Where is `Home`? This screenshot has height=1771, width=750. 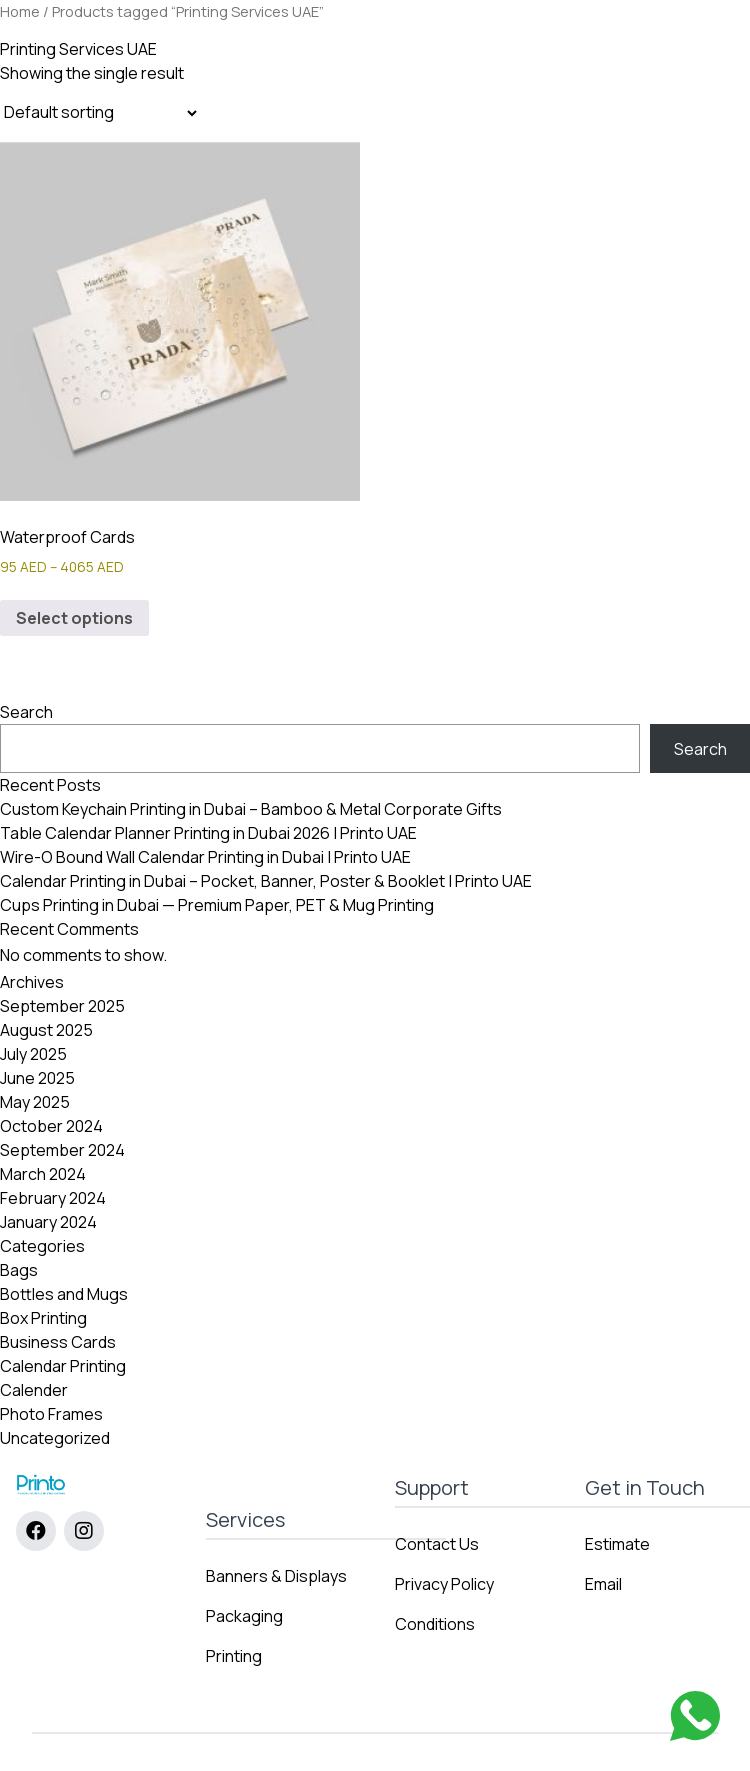
Home is located at coordinates (20, 11).